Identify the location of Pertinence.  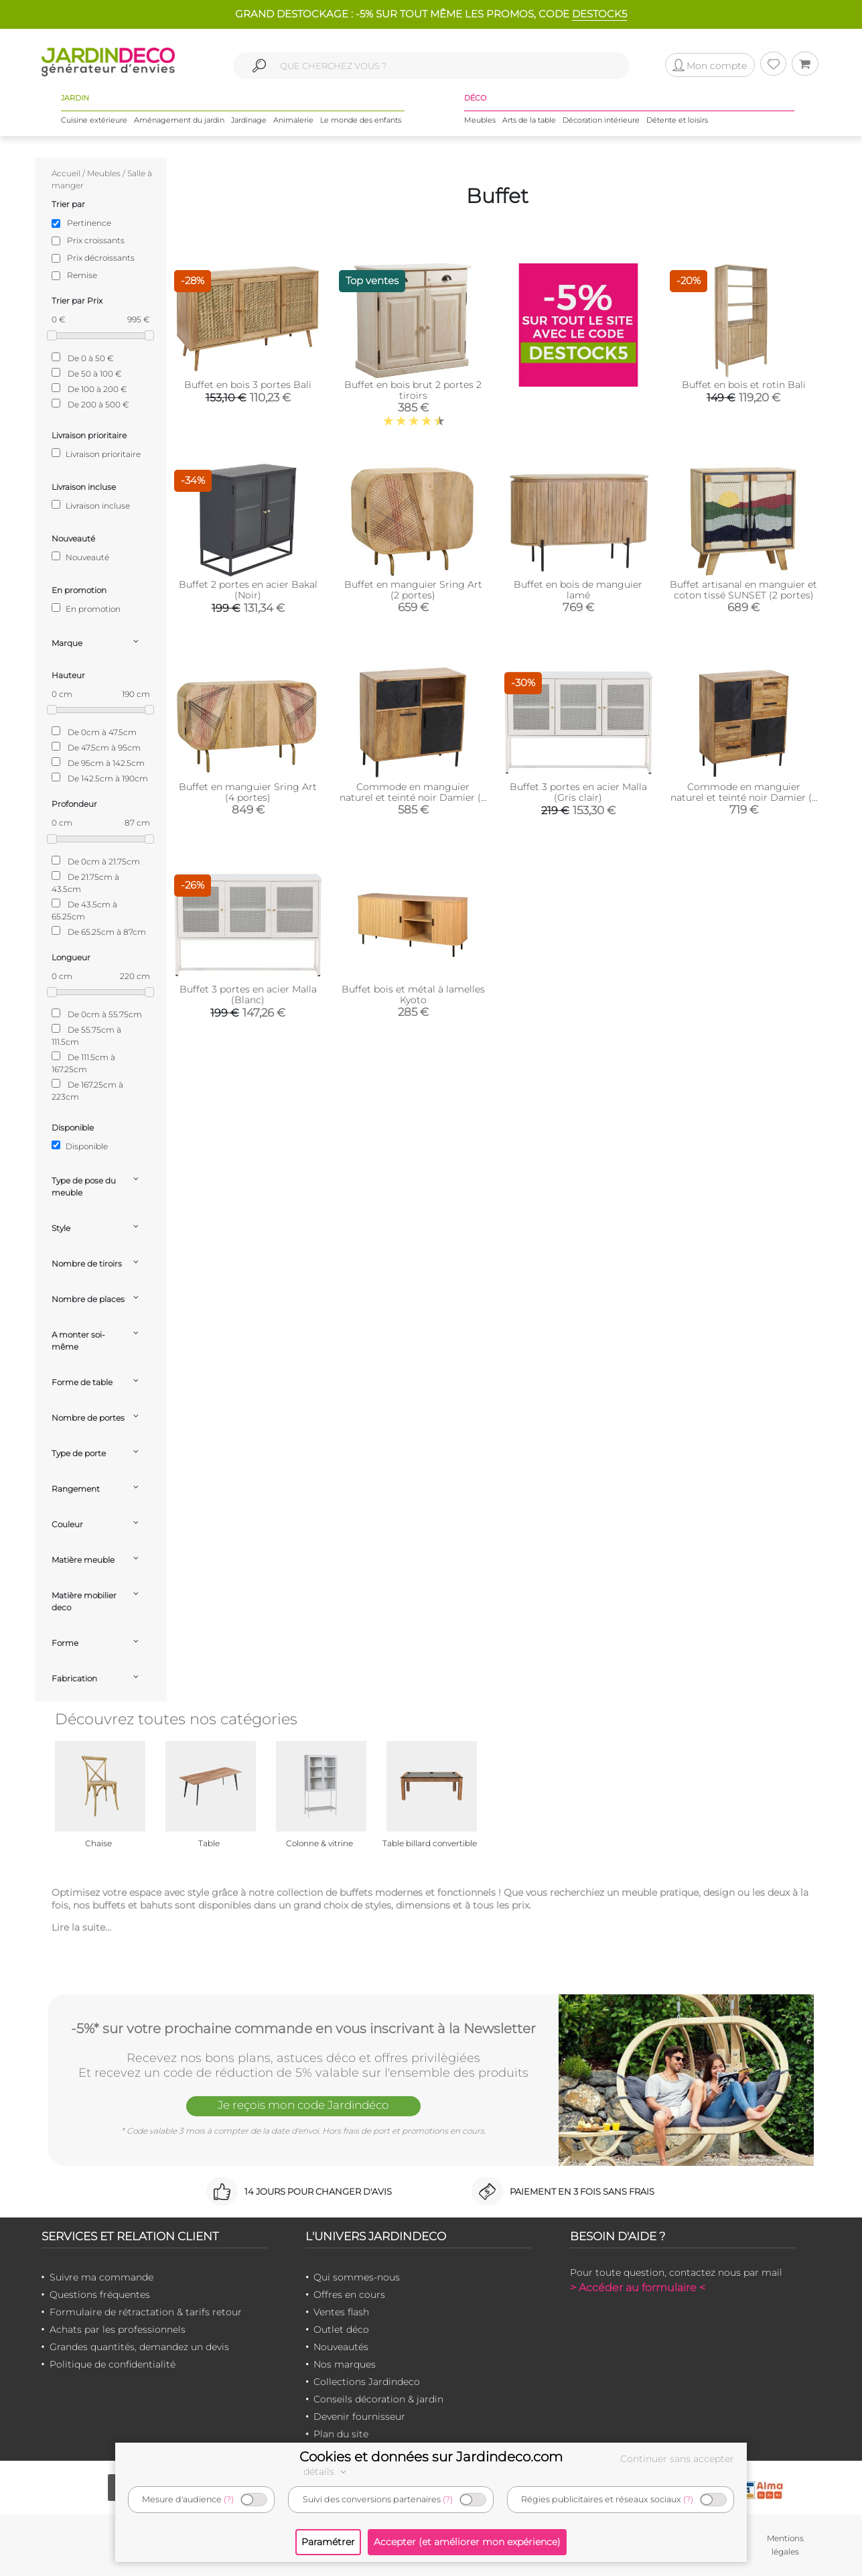
(89, 223).